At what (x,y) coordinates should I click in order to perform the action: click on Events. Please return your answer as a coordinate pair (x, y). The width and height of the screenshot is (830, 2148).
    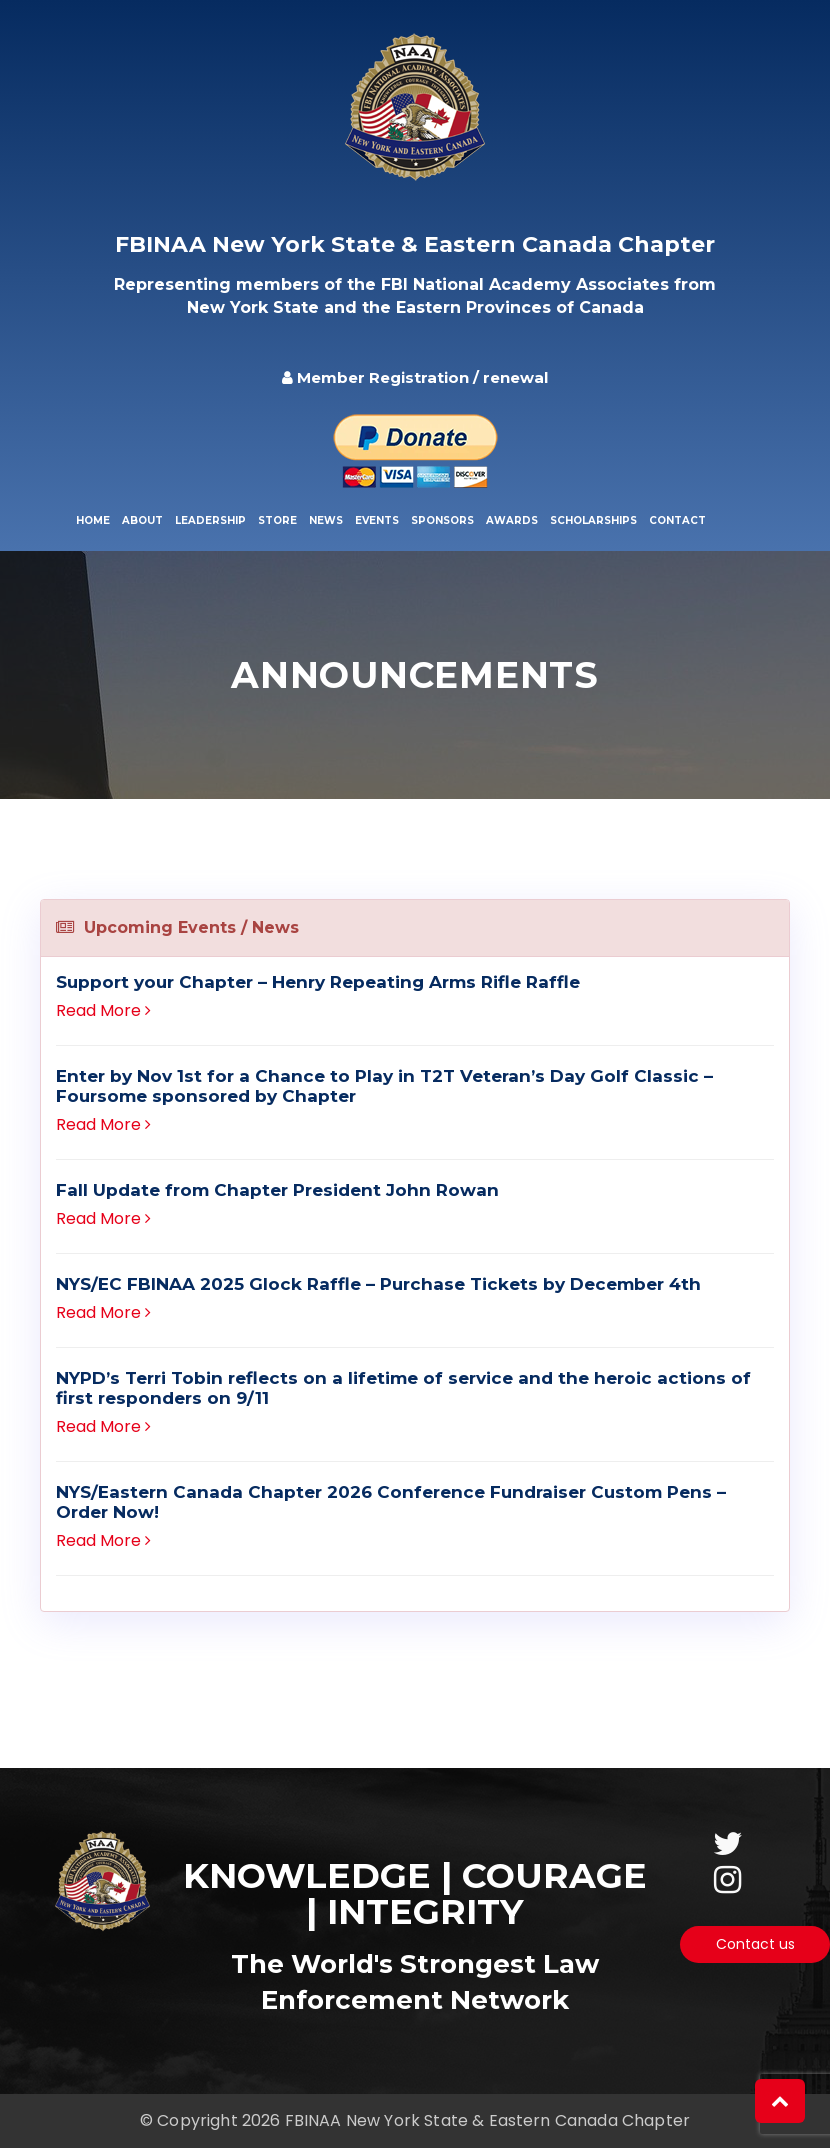
    Looking at the image, I should click on (377, 520).